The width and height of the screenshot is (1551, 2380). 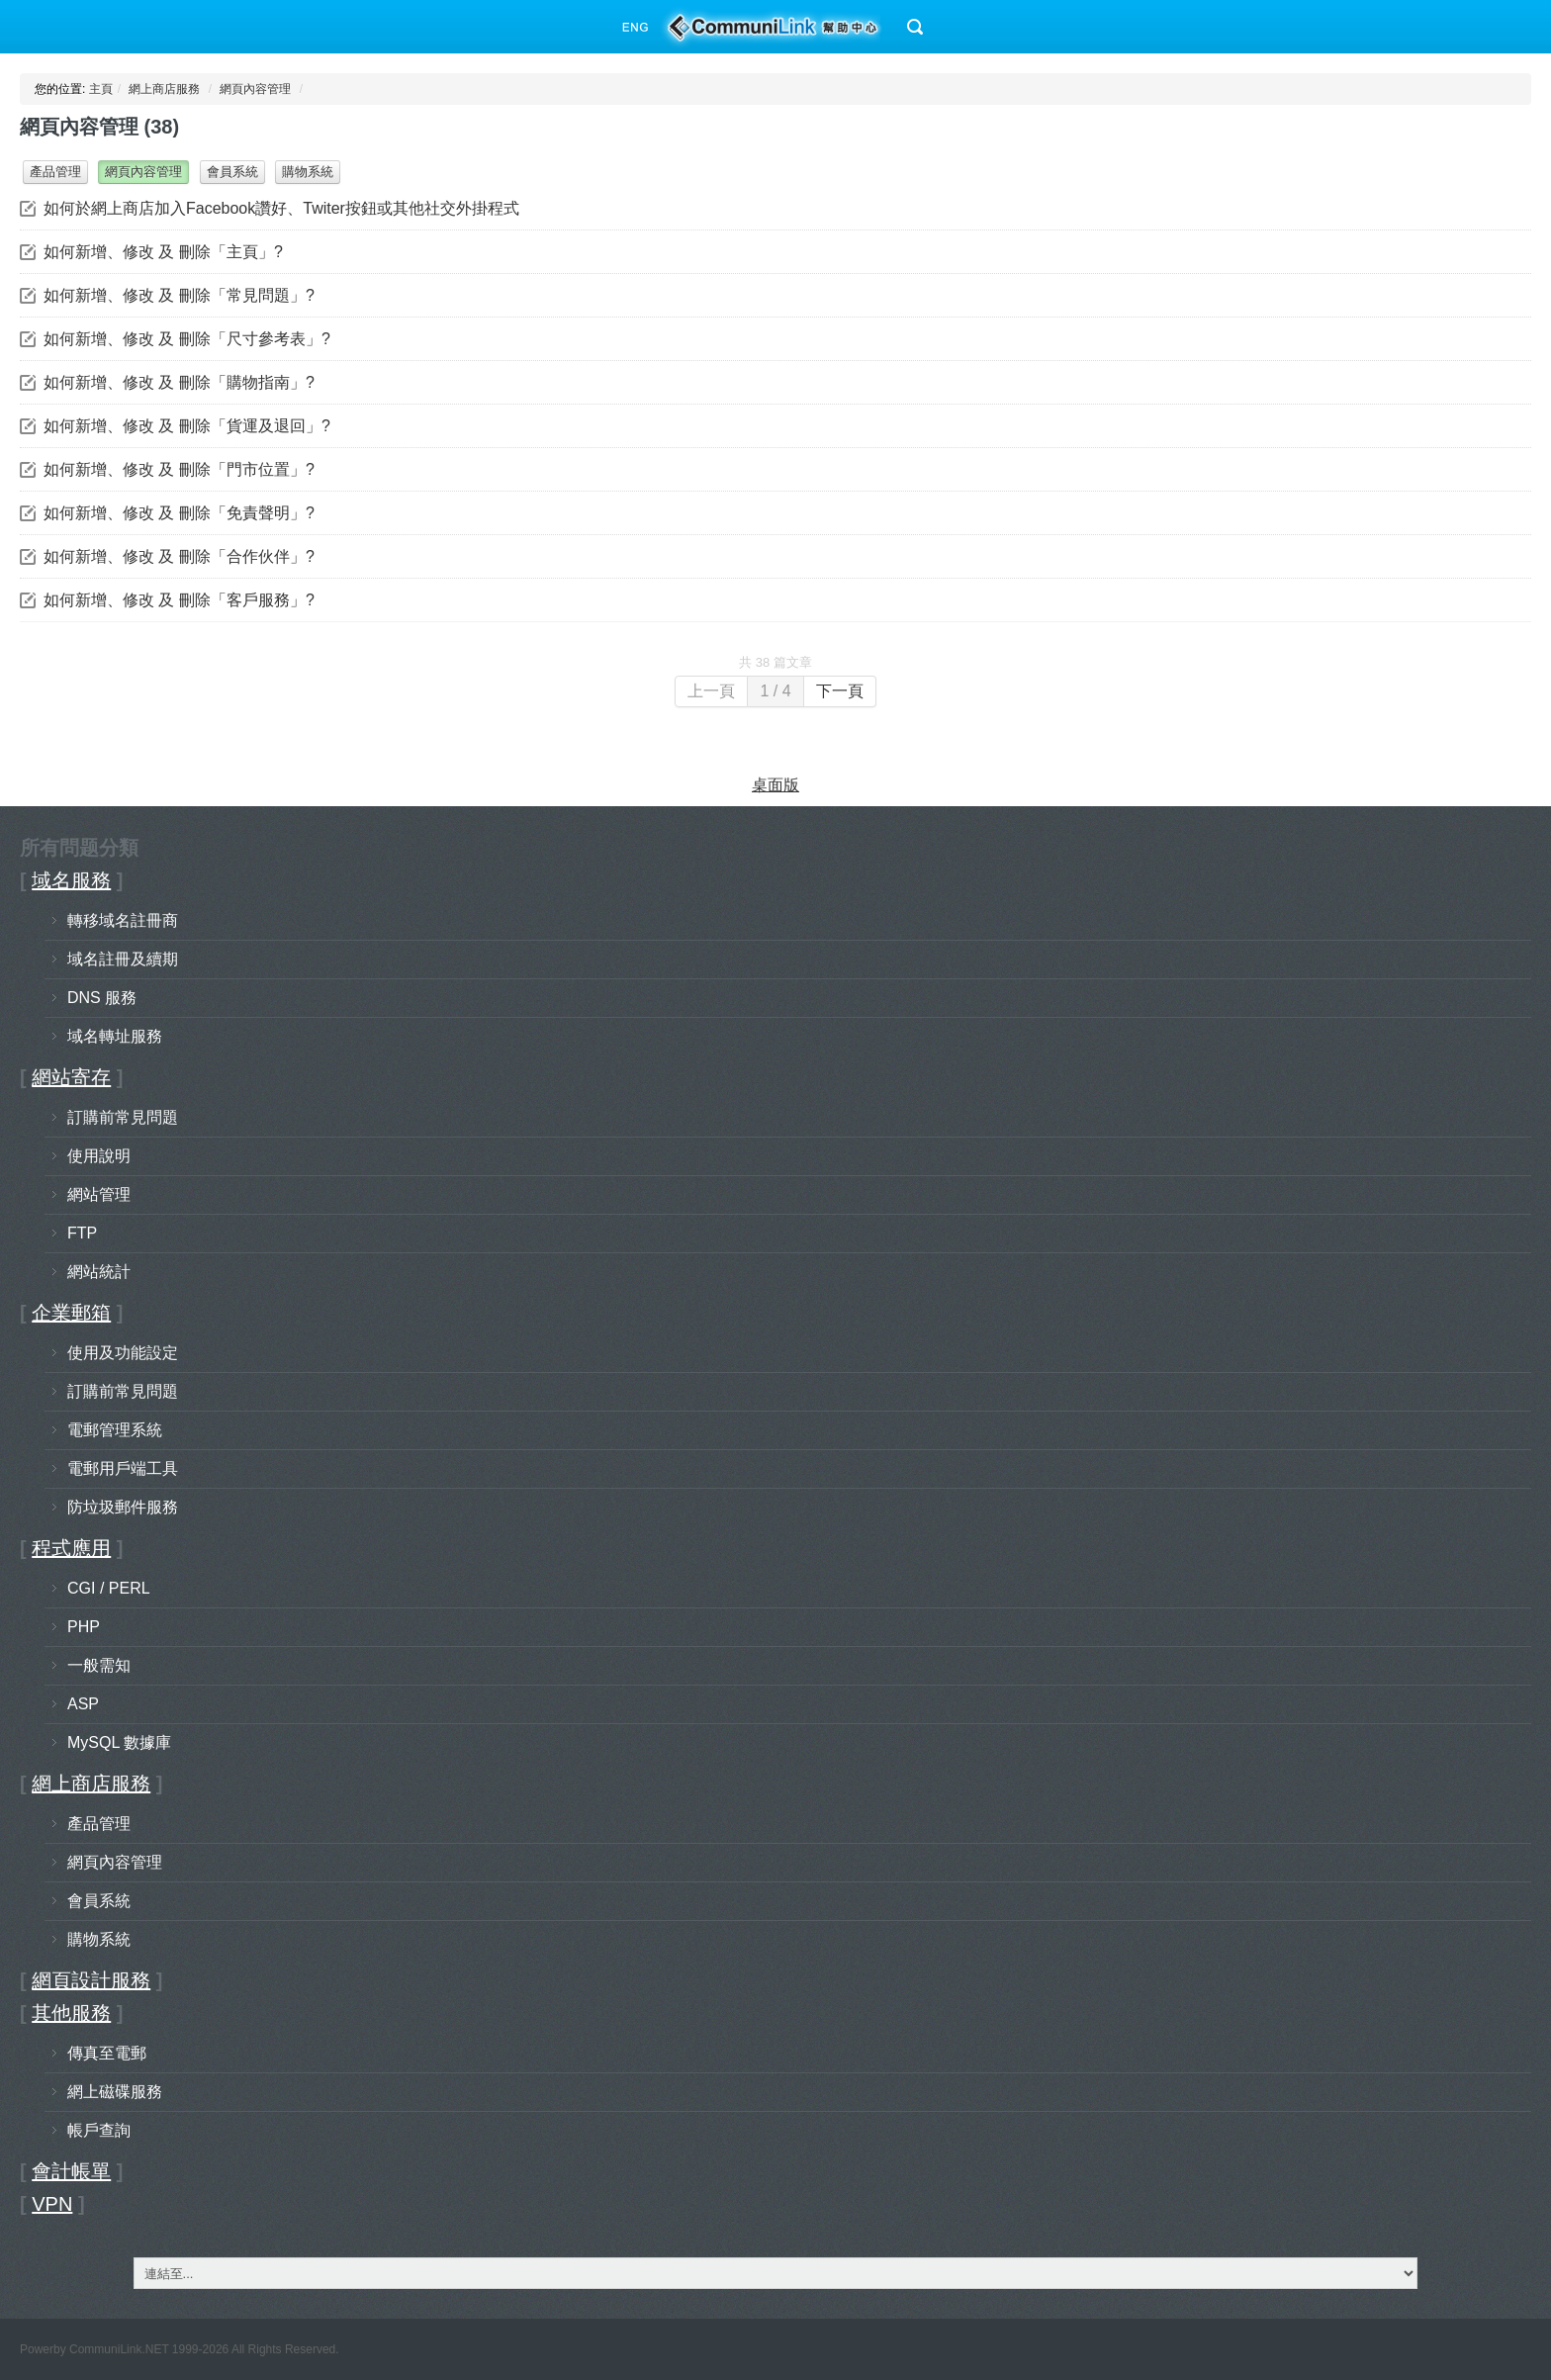 What do you see at coordinates (122, 1352) in the screenshot?
I see `使用及功能設定` at bounding box center [122, 1352].